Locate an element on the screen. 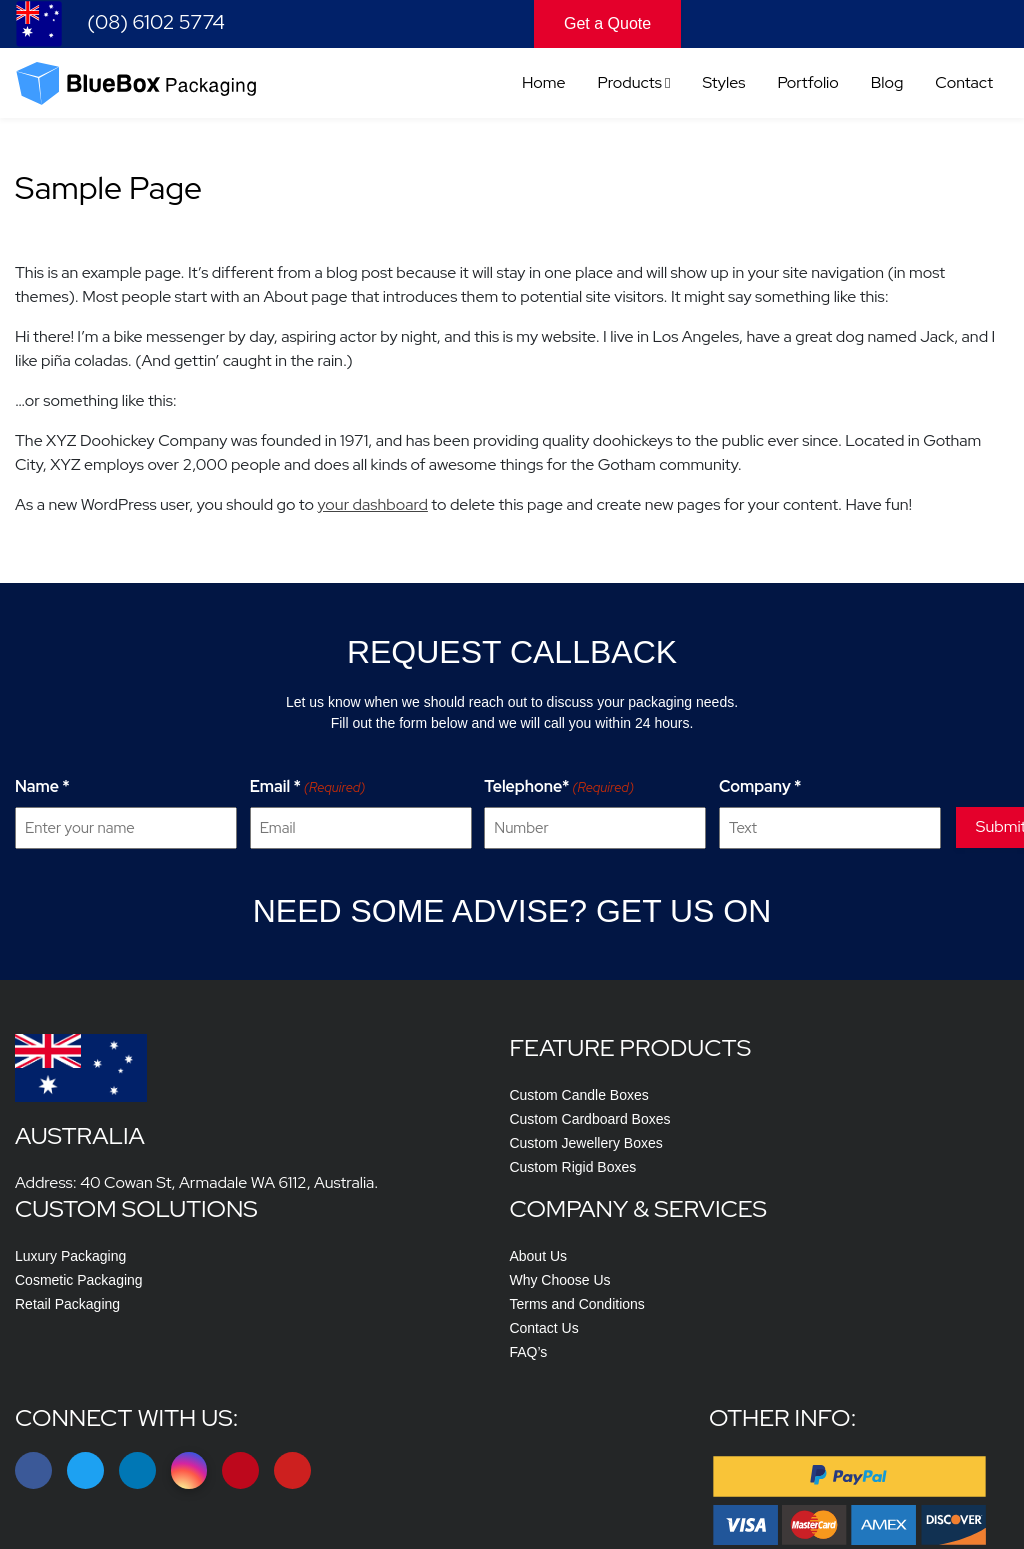  Home is located at coordinates (544, 85).